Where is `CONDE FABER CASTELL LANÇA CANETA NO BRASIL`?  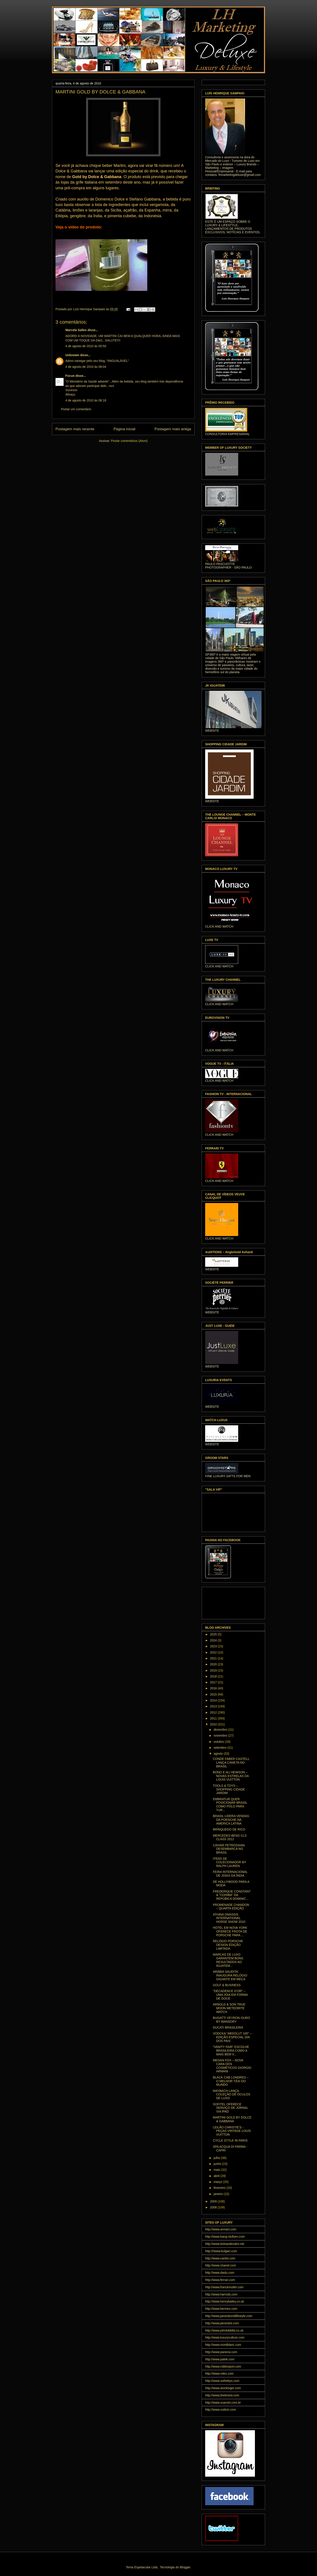 CONDE FABER CASTELL LANÇA CANETA NO BRASIL is located at coordinates (231, 1762).